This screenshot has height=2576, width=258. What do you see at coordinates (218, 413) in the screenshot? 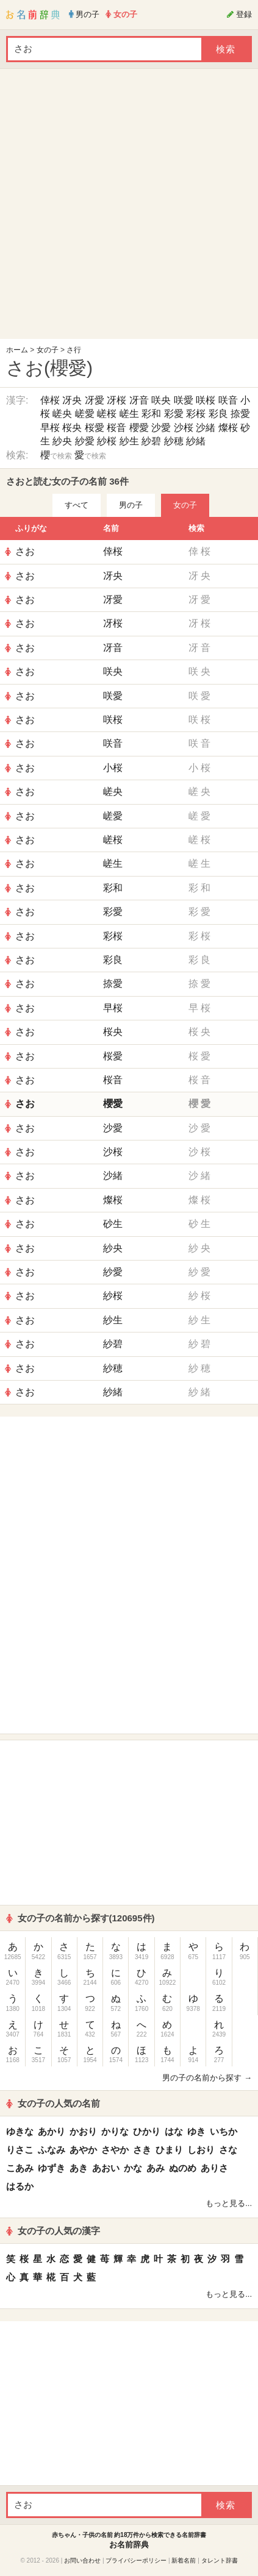
I see `彩良` at bounding box center [218, 413].